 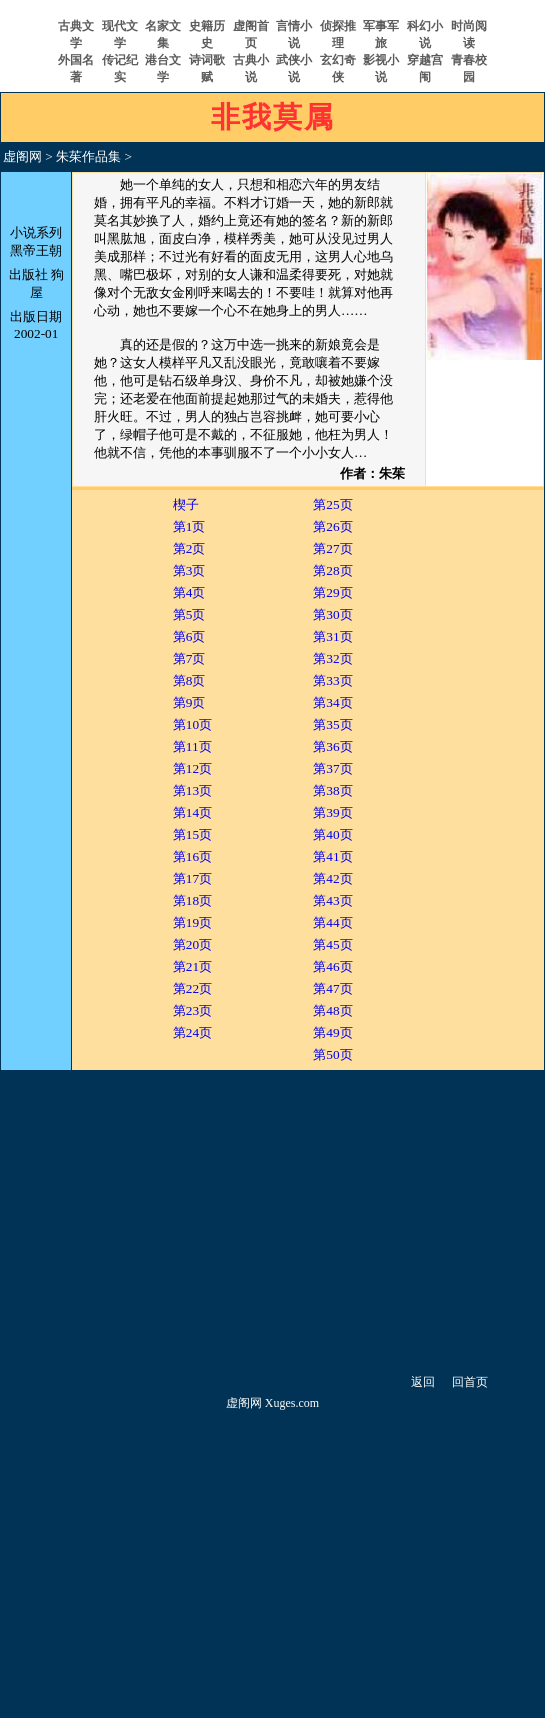 What do you see at coordinates (272, 1221) in the screenshot?
I see `[Advertisement]` at bounding box center [272, 1221].